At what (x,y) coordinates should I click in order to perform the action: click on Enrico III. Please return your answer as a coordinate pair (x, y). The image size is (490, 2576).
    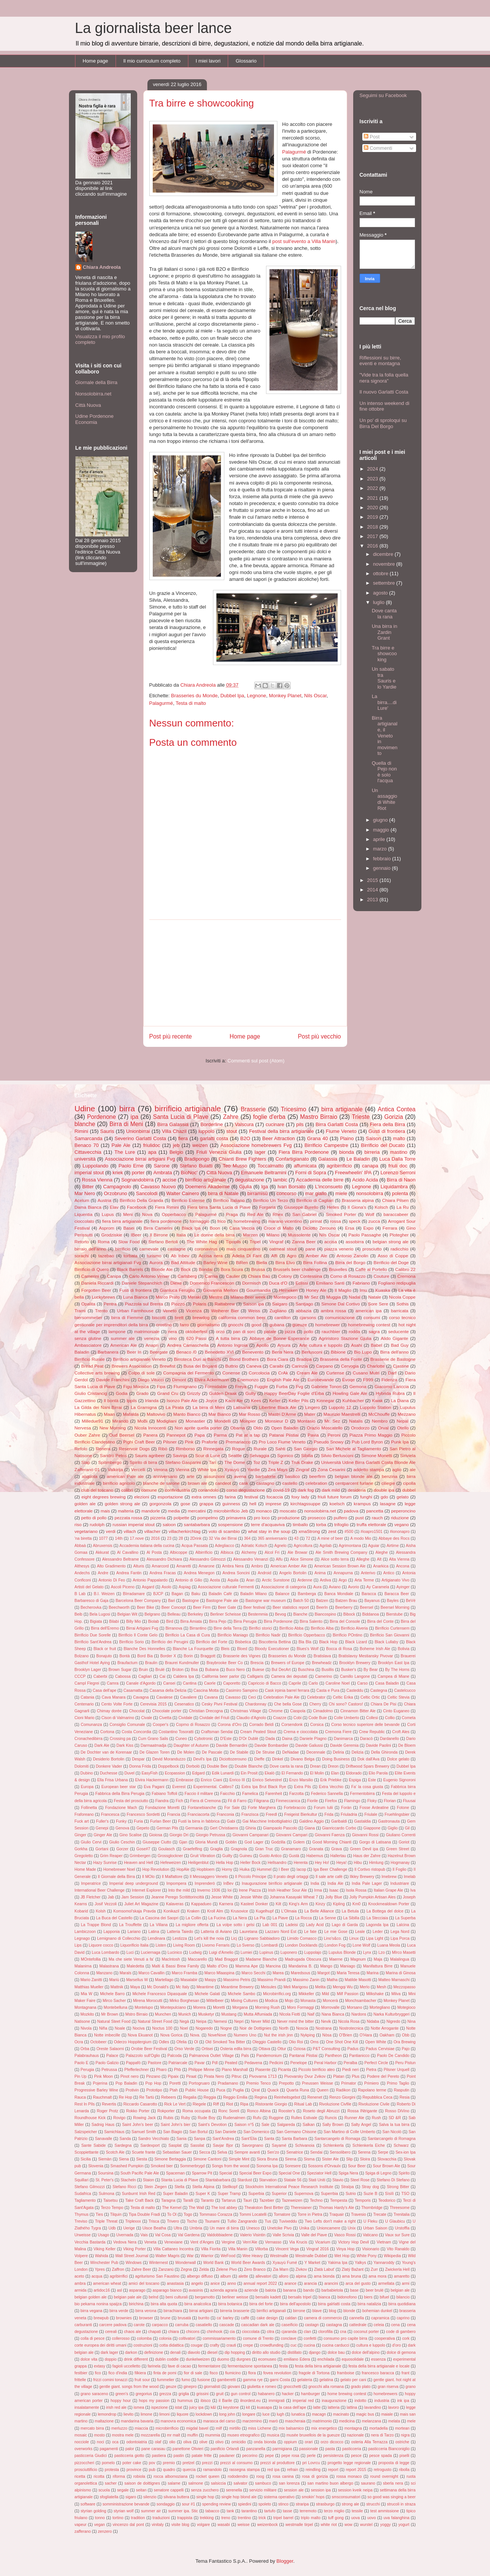
    Looking at the image, I should click on (237, 1780).